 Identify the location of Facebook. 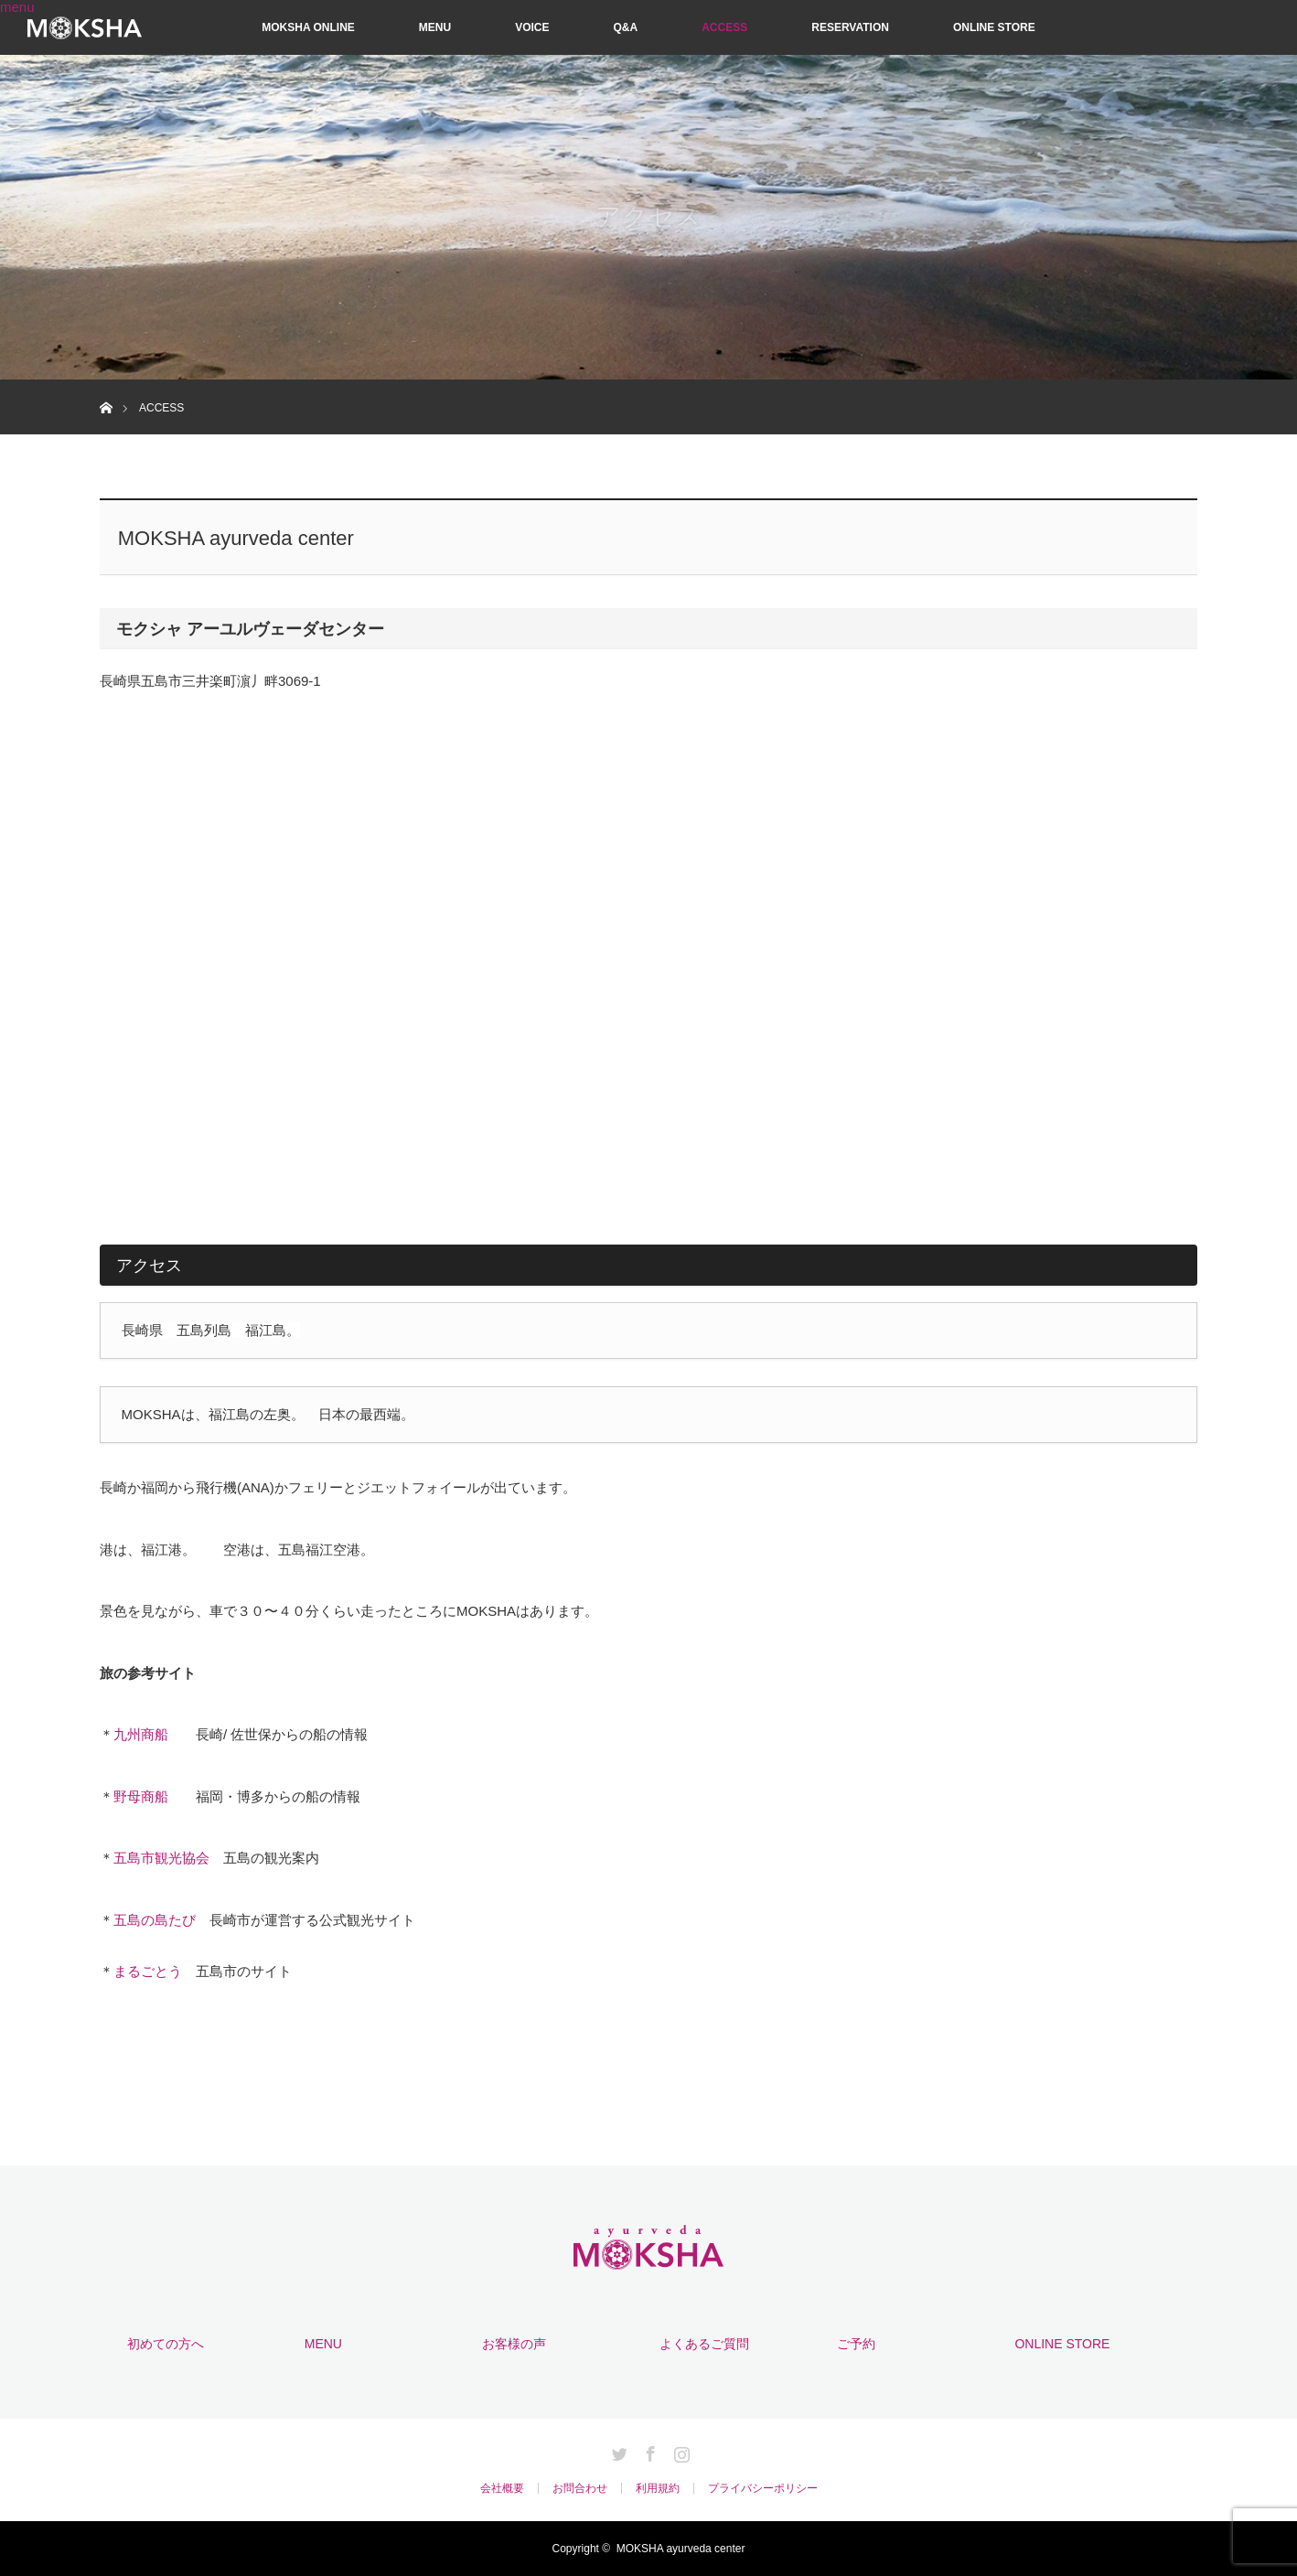
(648, 2450).